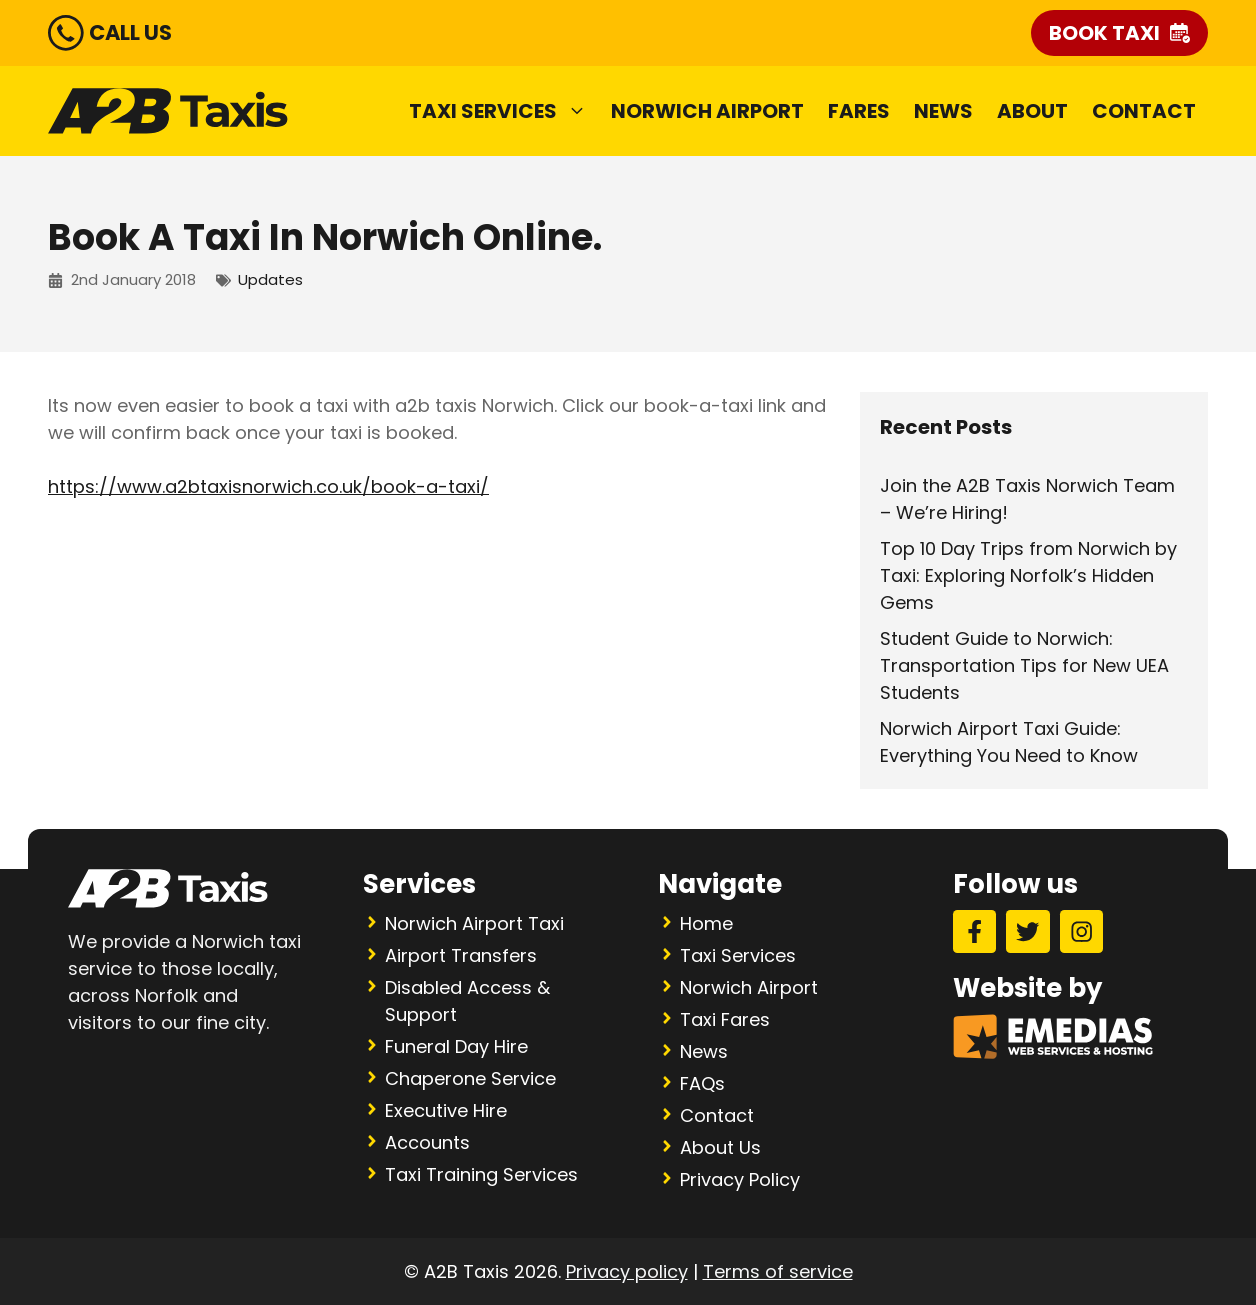  Describe the element at coordinates (456, 1046) in the screenshot. I see `Funeral Day Hire` at that location.